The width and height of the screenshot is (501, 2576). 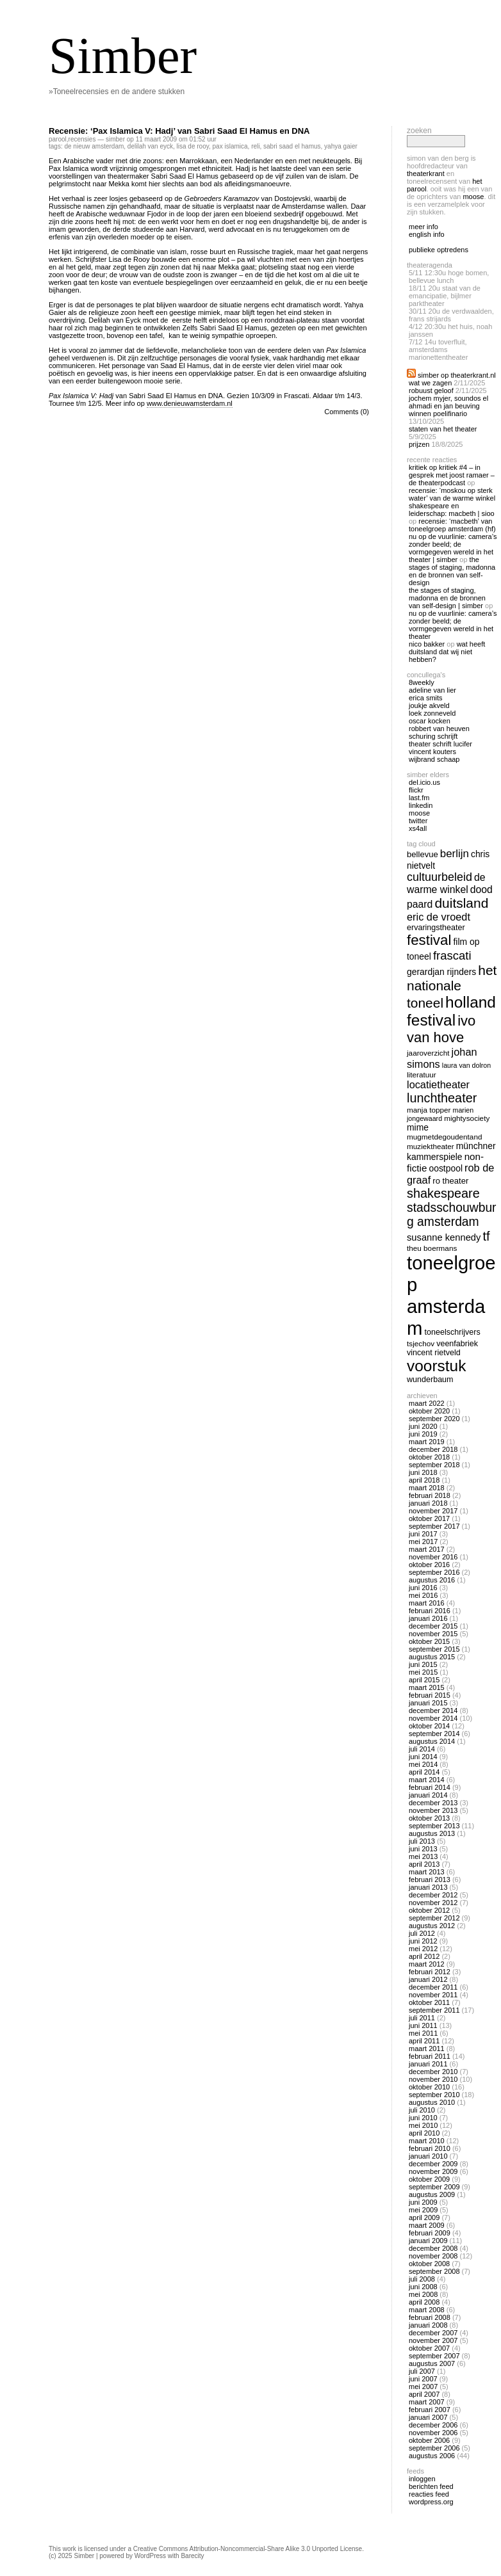 What do you see at coordinates (423, 2379) in the screenshot?
I see `juni 2007` at bounding box center [423, 2379].